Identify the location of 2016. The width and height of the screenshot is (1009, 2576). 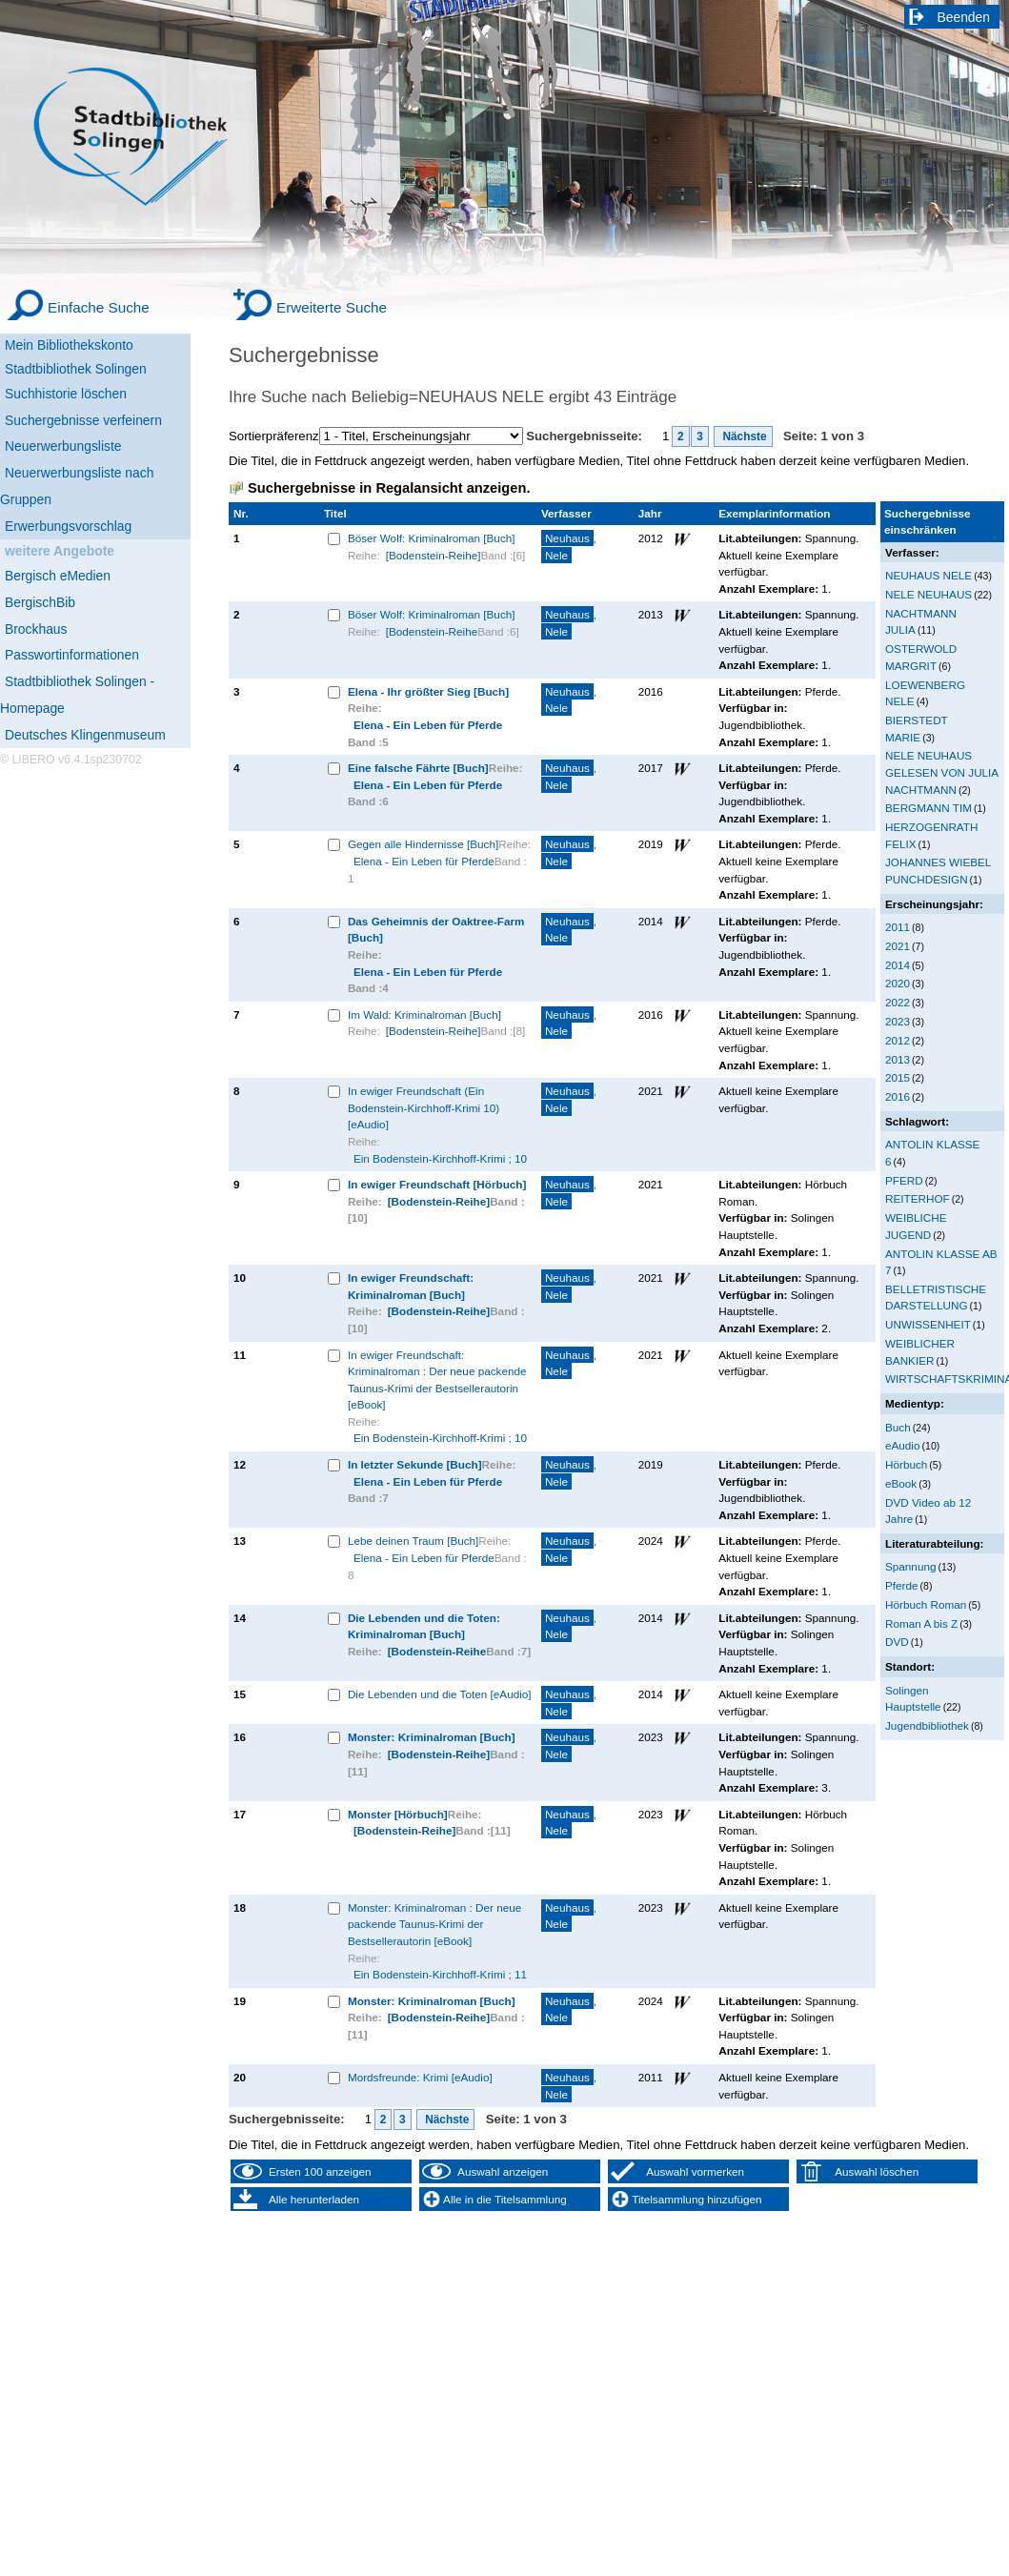
(897, 1096).